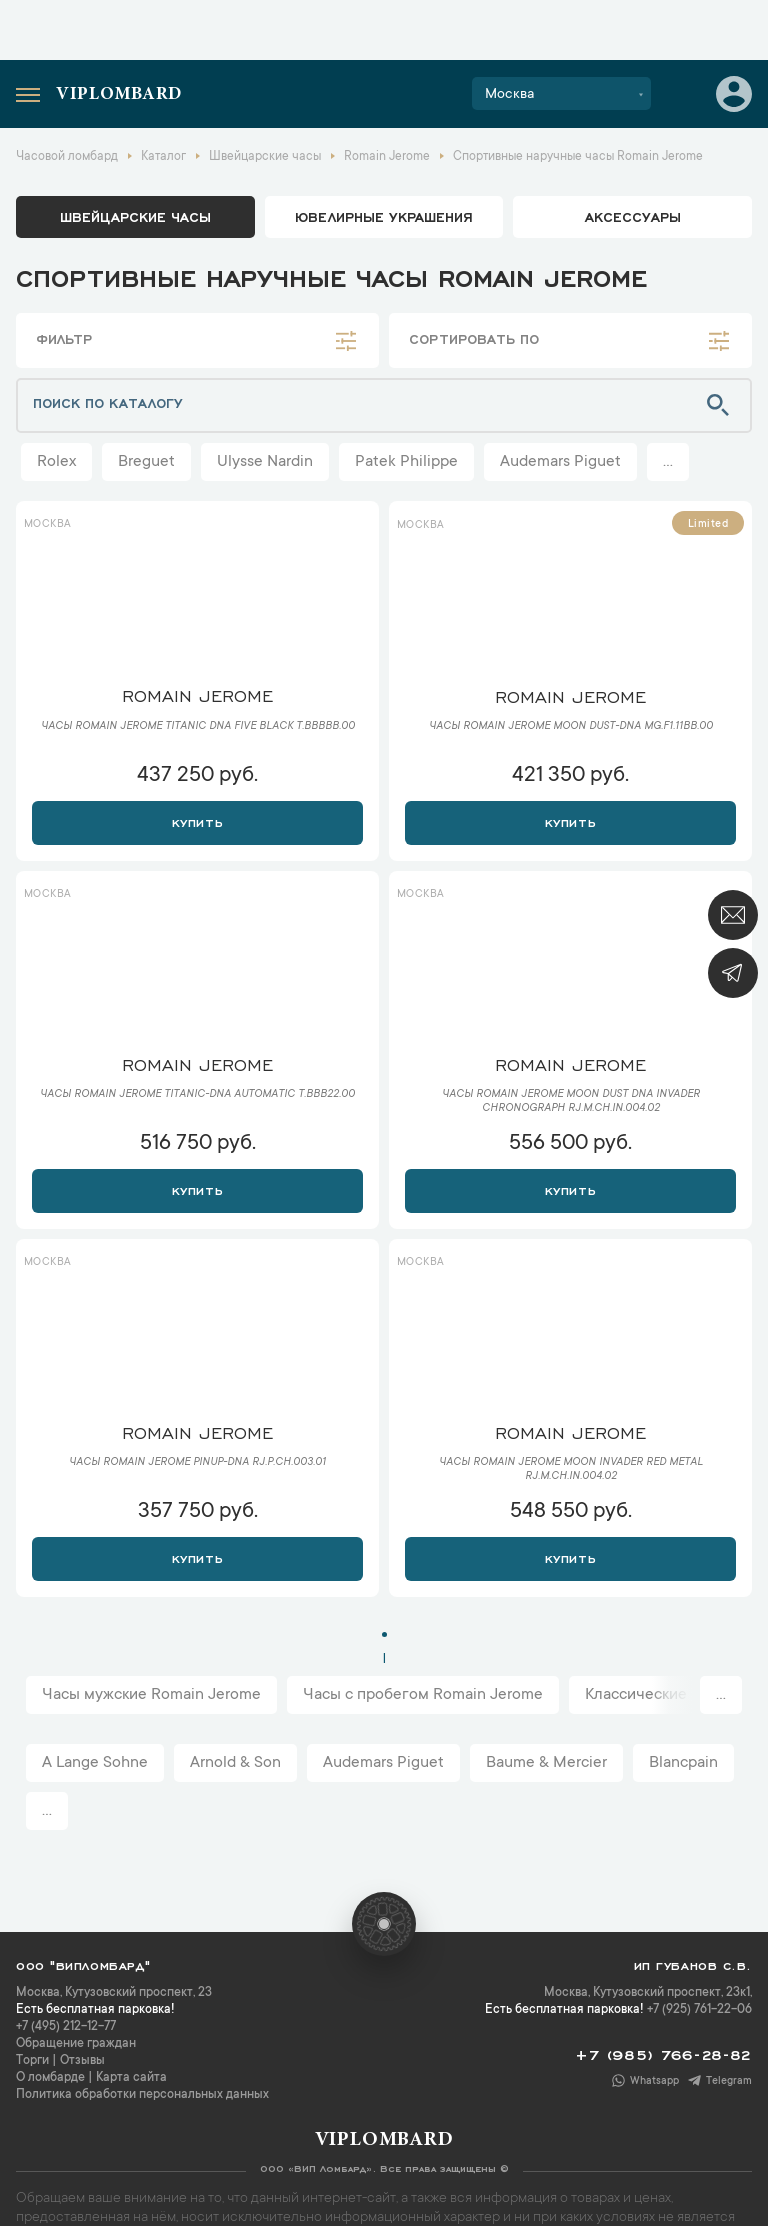  I want to click on аксессуары, so click(633, 216).